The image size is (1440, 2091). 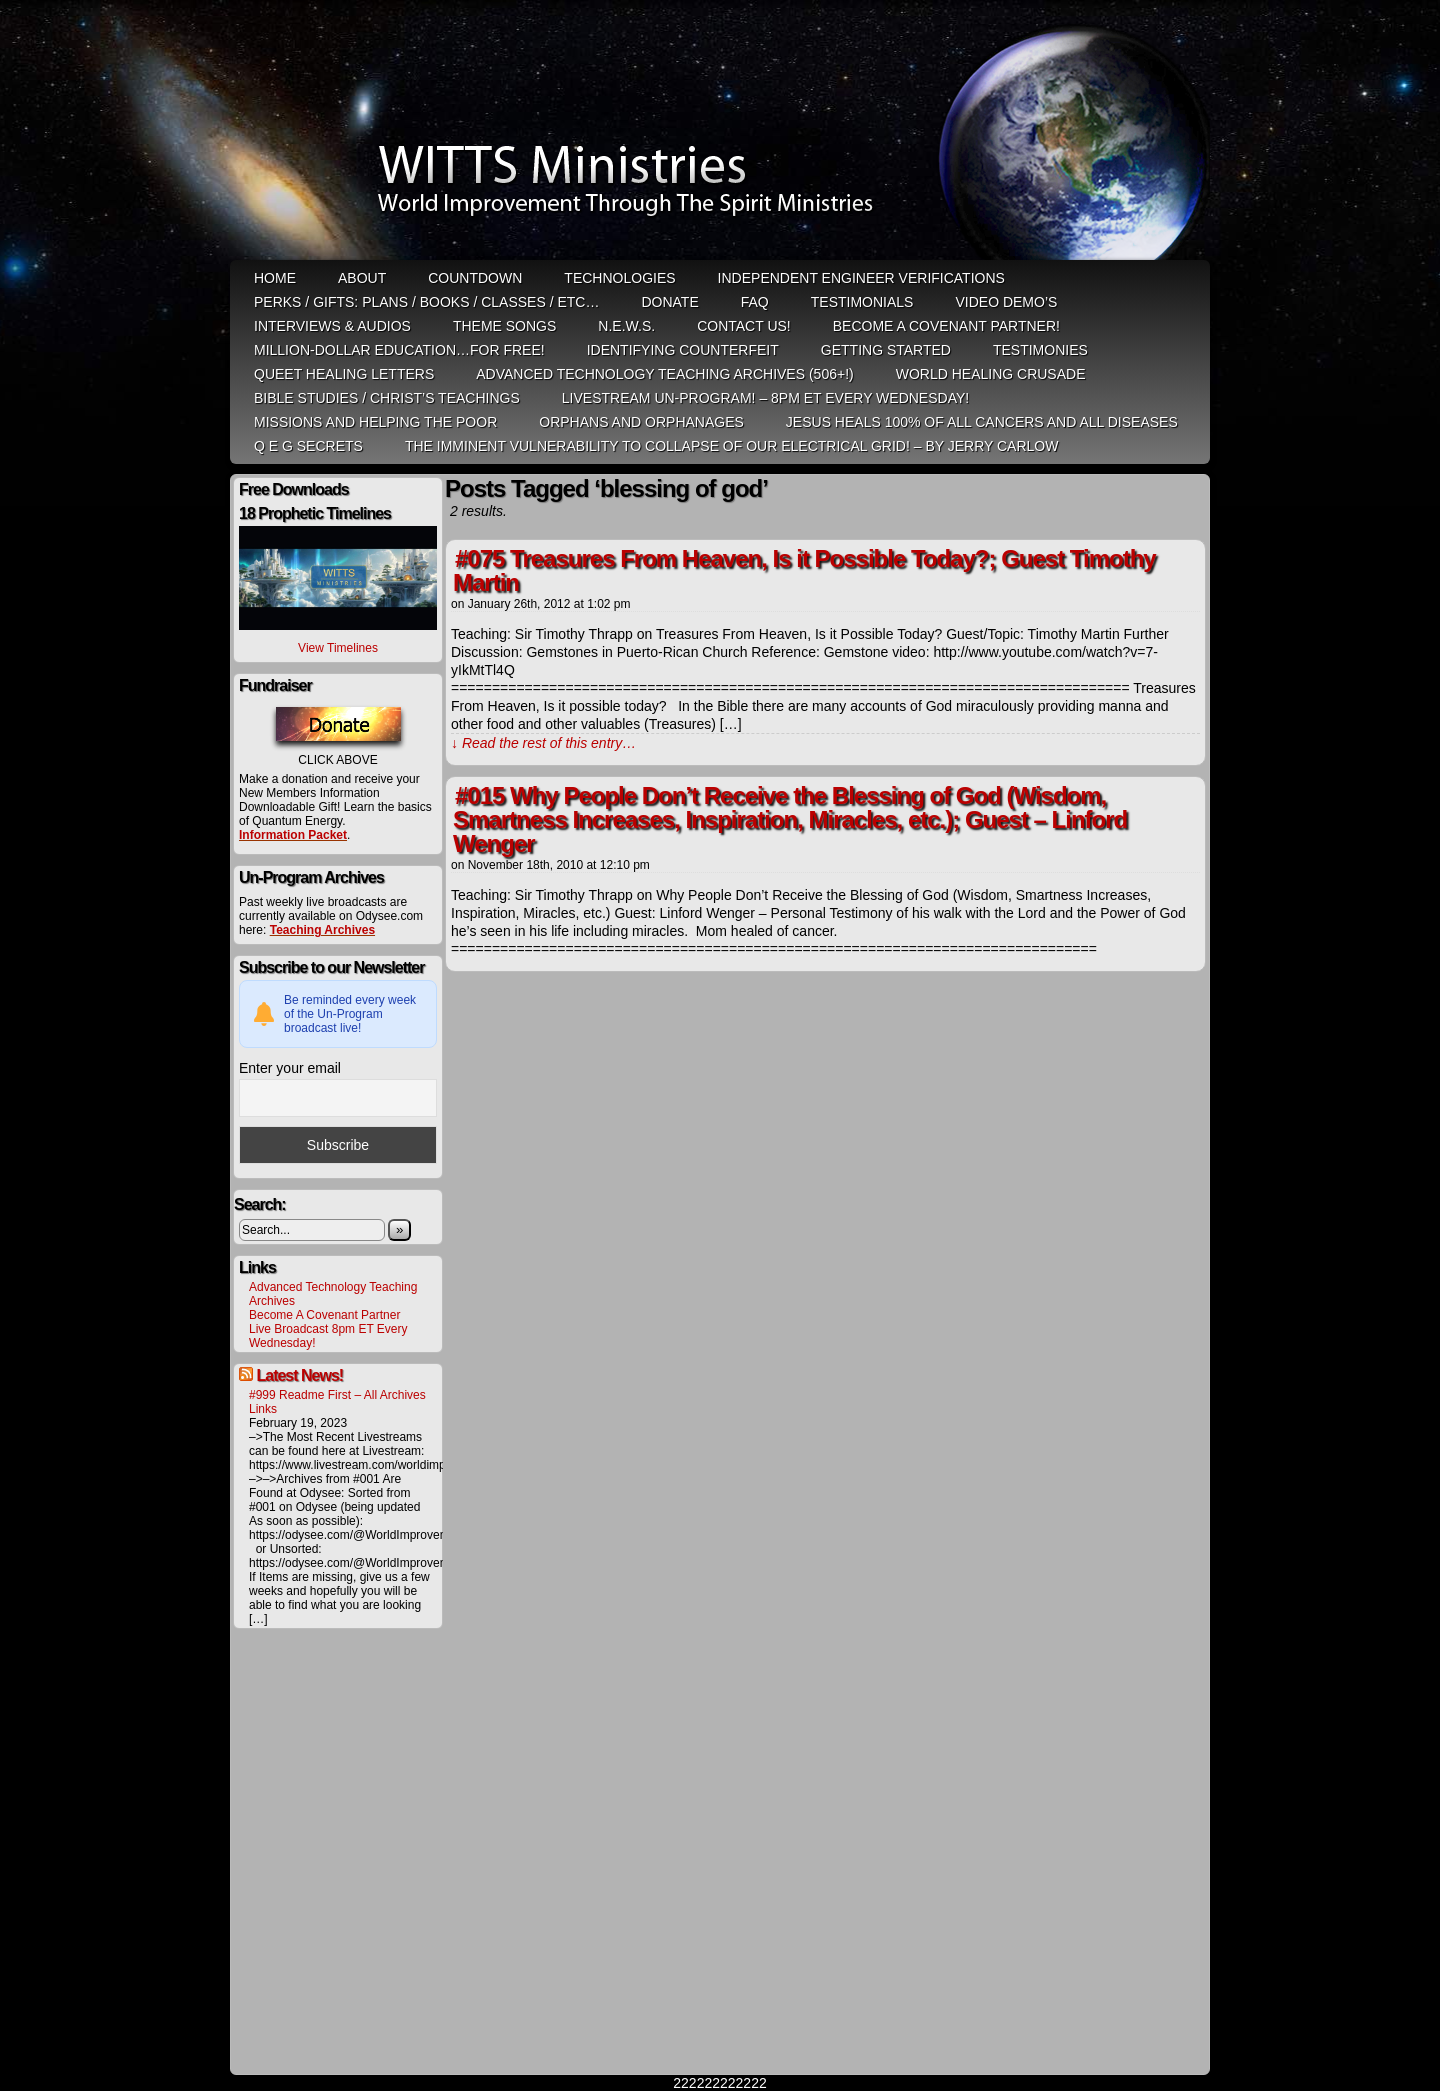 I want to click on Testimonies, so click(x=1040, y=350).